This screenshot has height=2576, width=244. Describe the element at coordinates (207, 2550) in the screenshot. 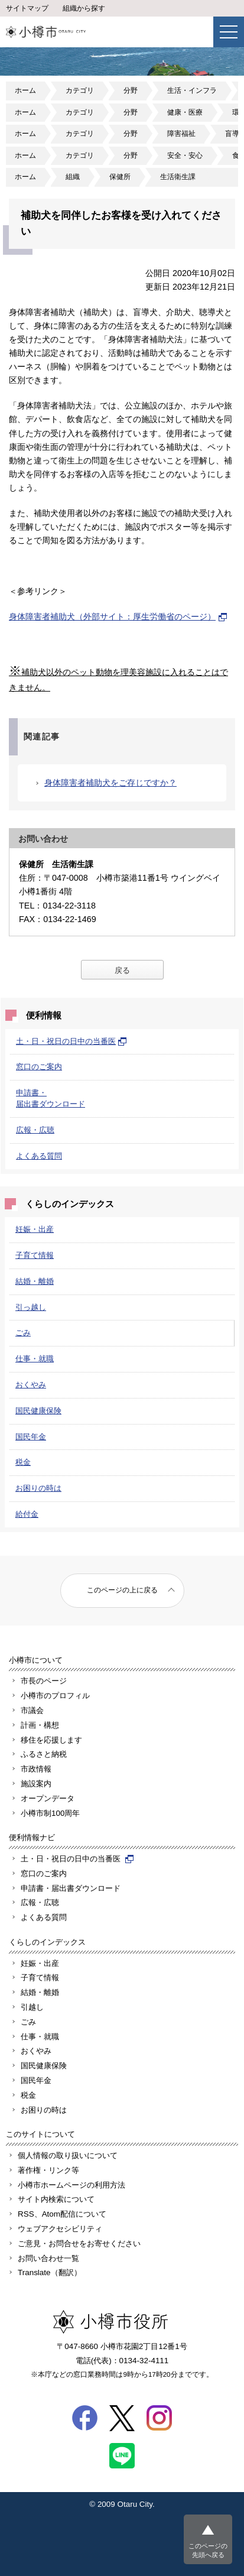

I see `このページの先頭へ戻る` at that location.